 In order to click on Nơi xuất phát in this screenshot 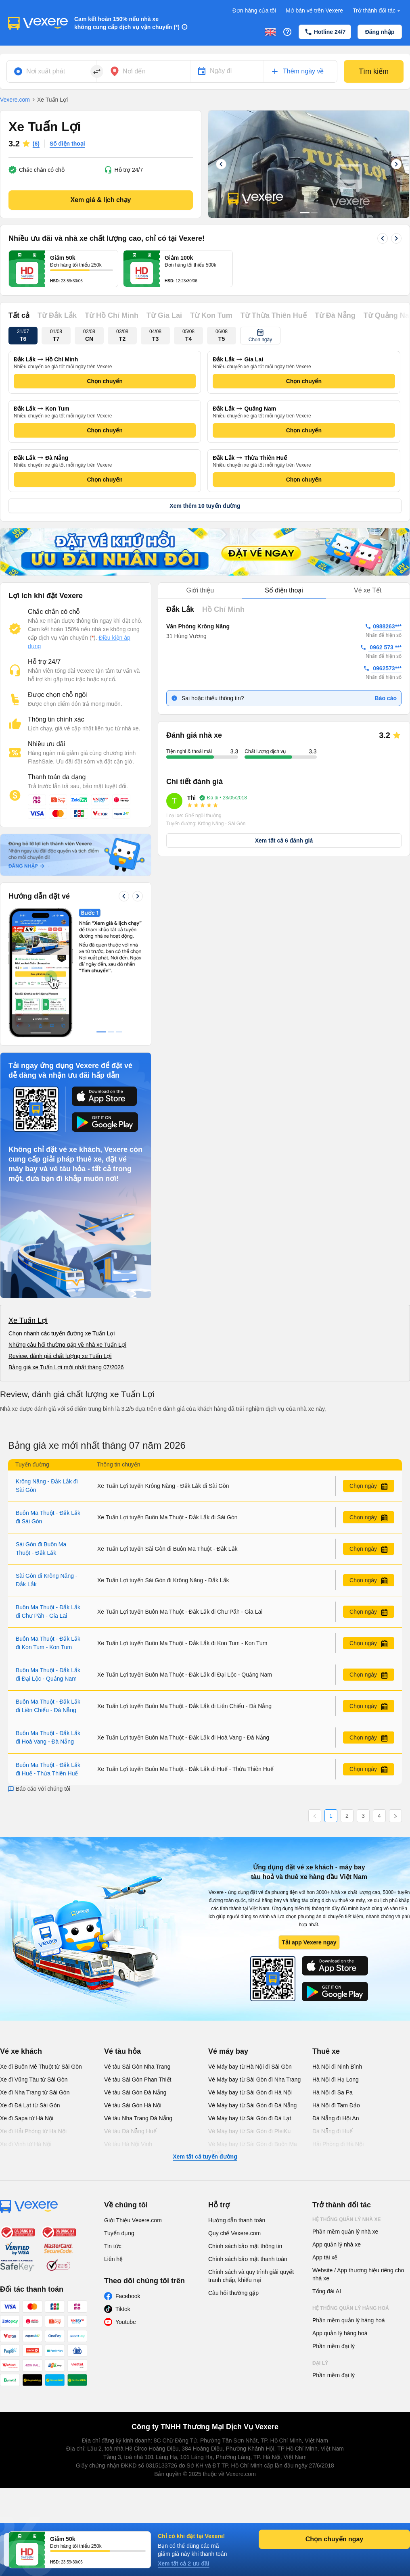, I will do `click(45, 71)`.